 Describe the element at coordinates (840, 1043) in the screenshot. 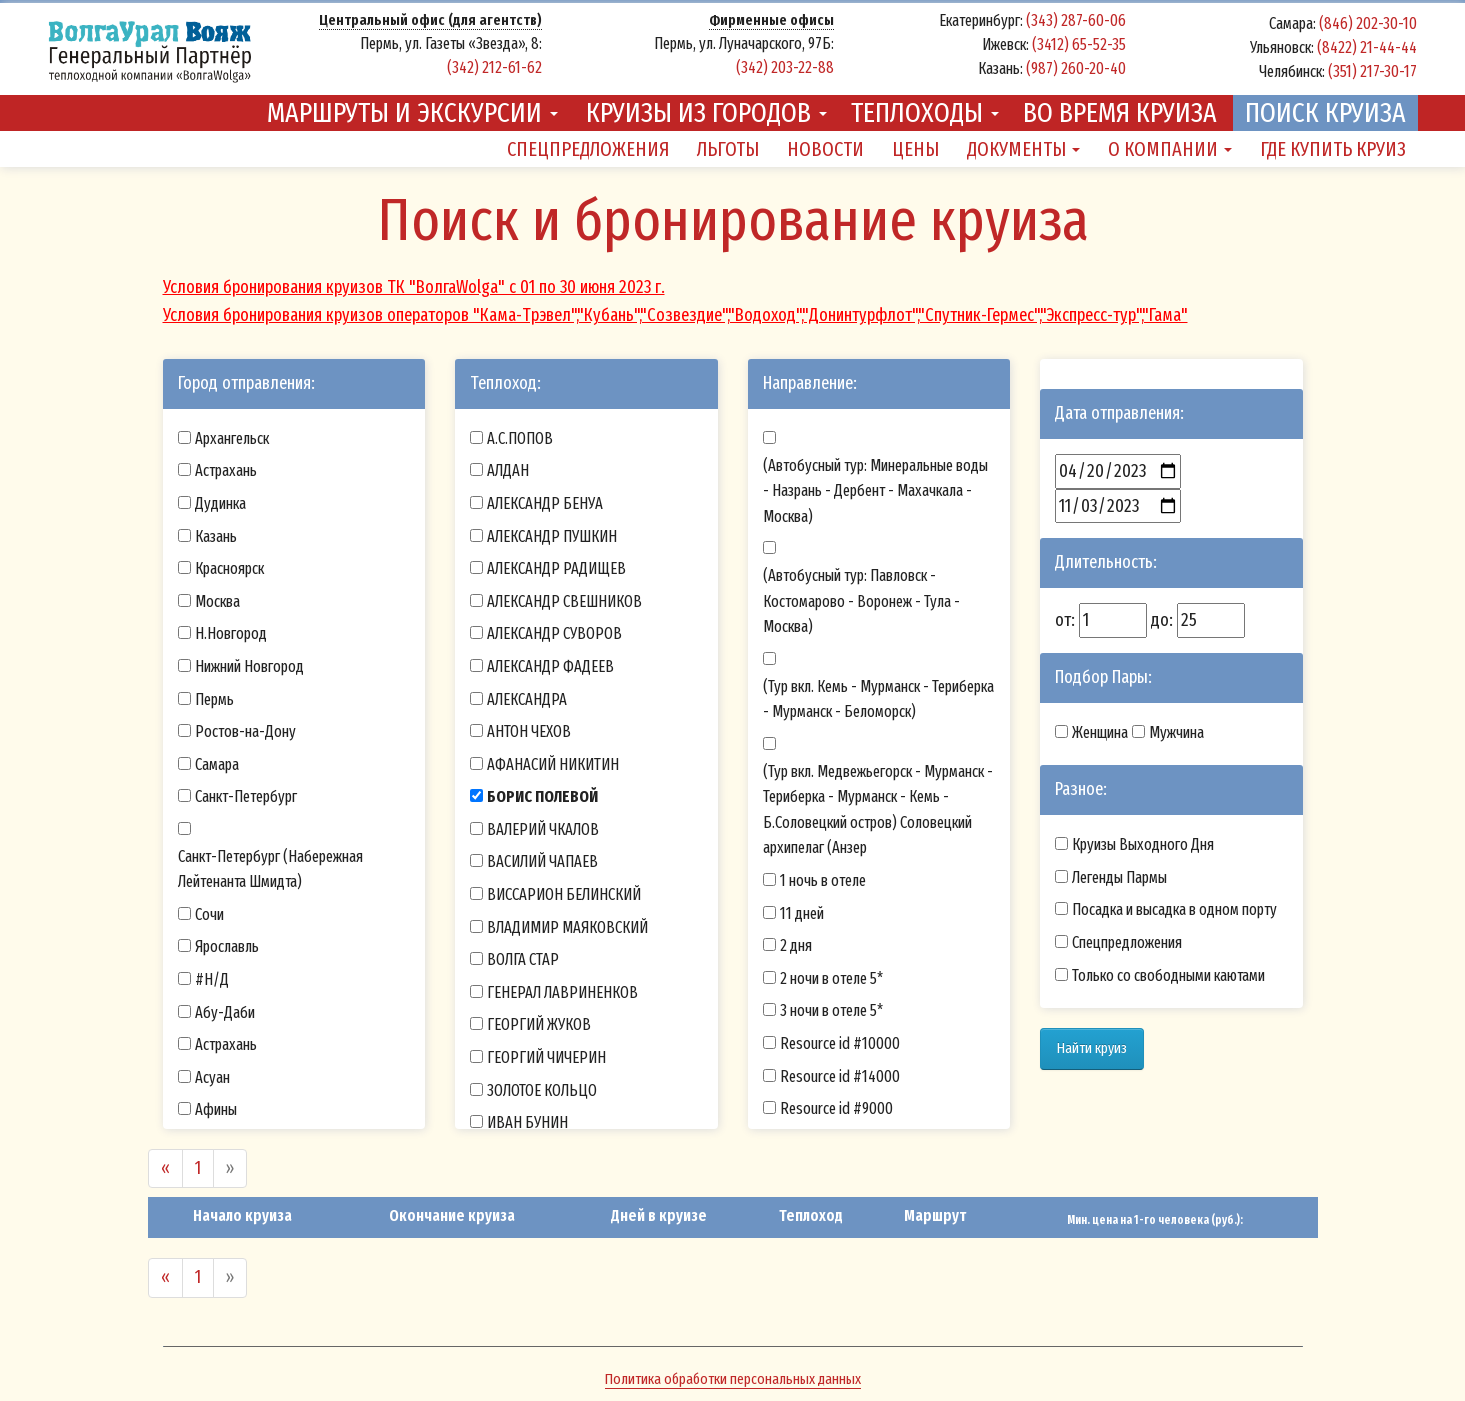

I see `Resource id #10000` at that location.